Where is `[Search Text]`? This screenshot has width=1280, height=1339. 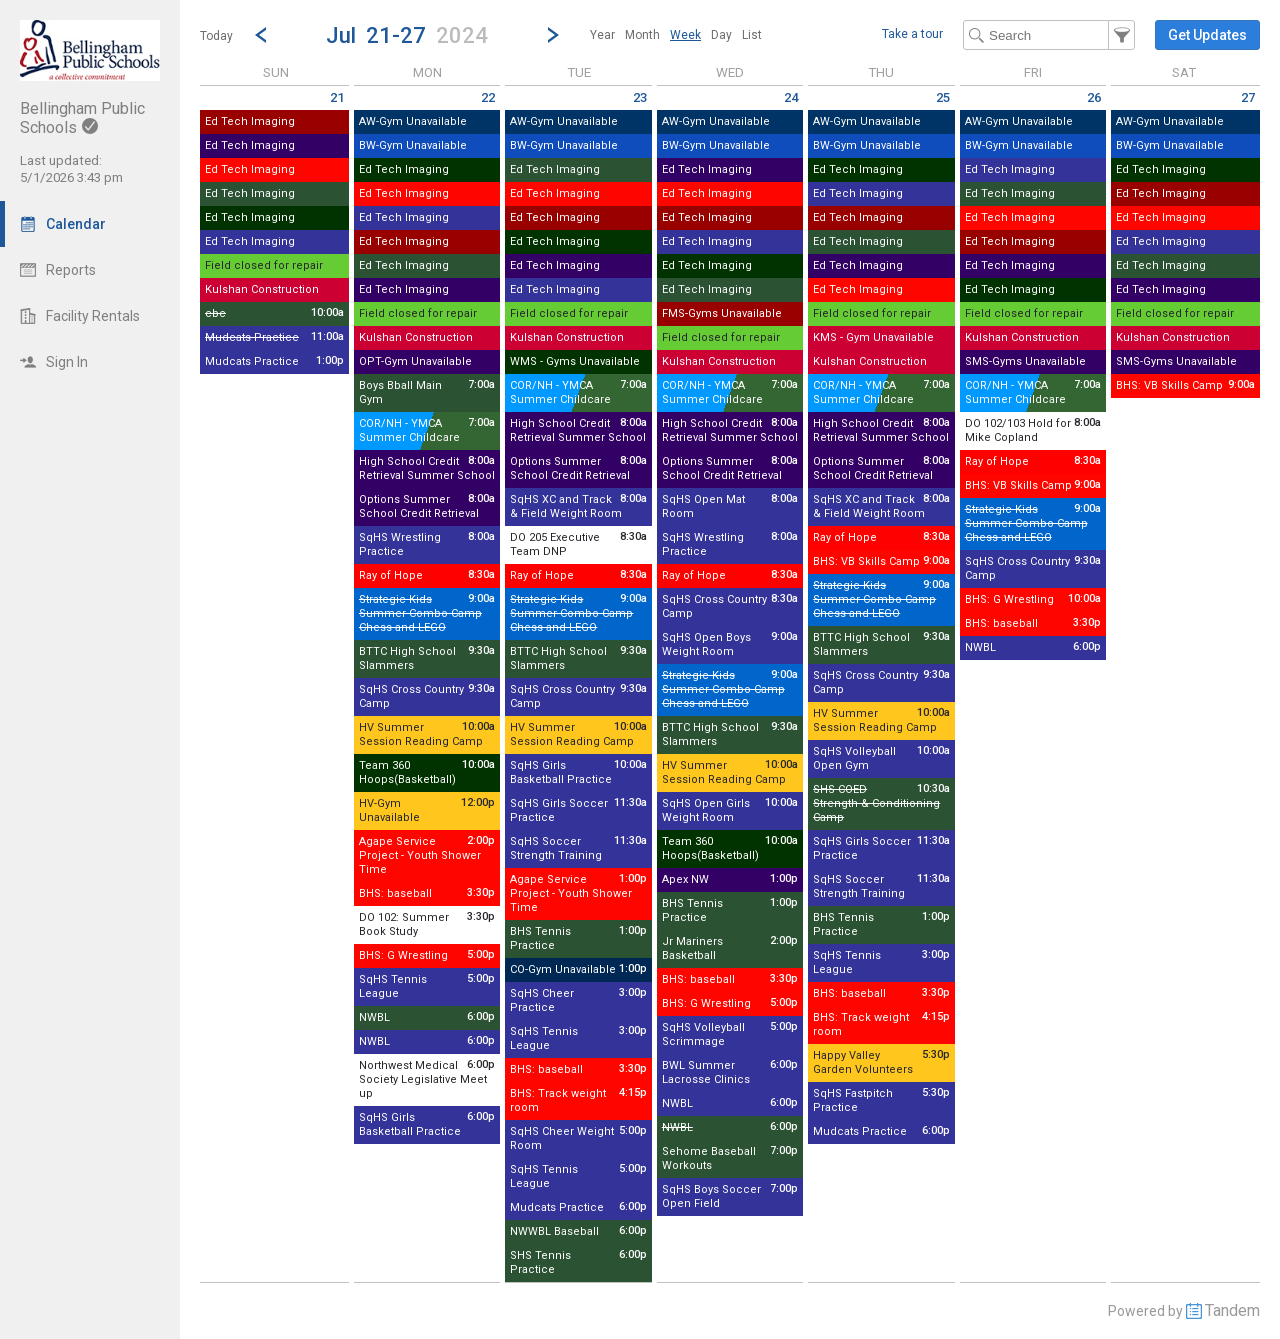
[Search Text] is located at coordinates (1049, 35).